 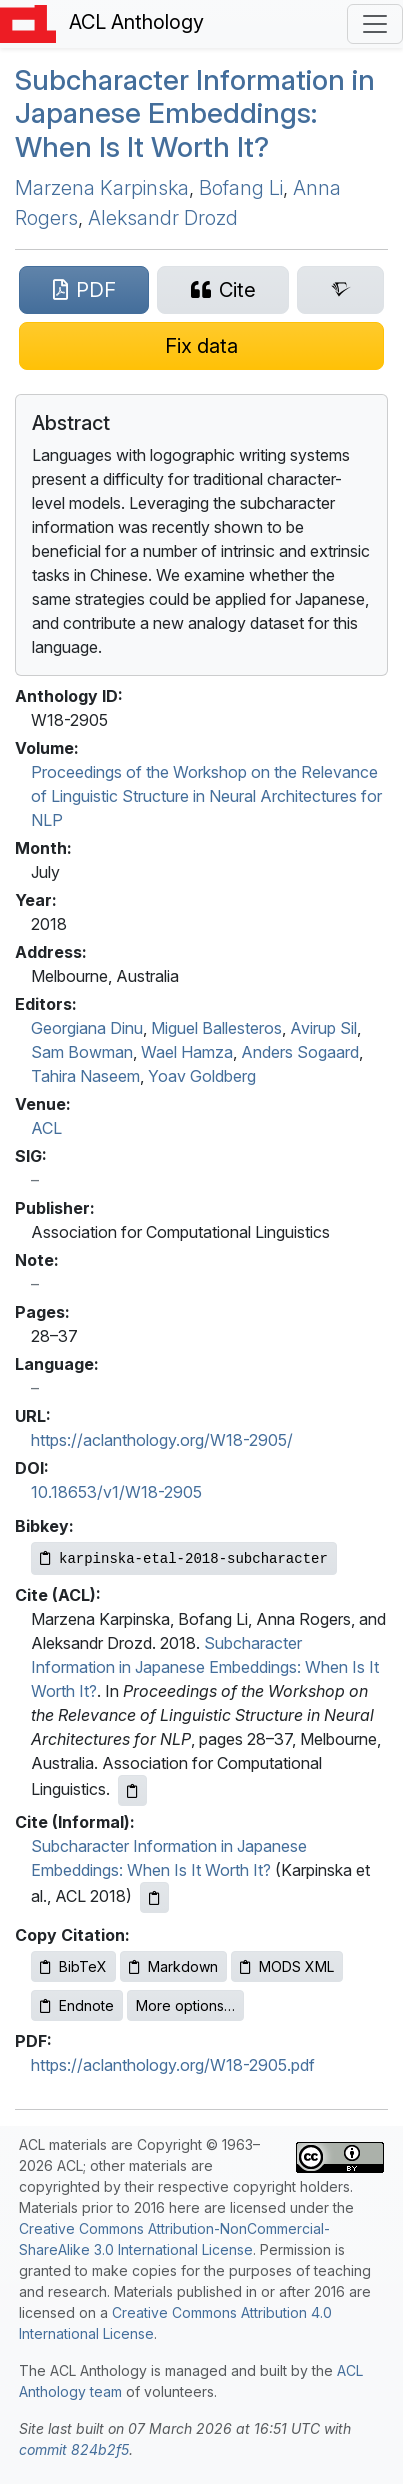 I want to click on Tahira Naseem, so click(x=85, y=1076).